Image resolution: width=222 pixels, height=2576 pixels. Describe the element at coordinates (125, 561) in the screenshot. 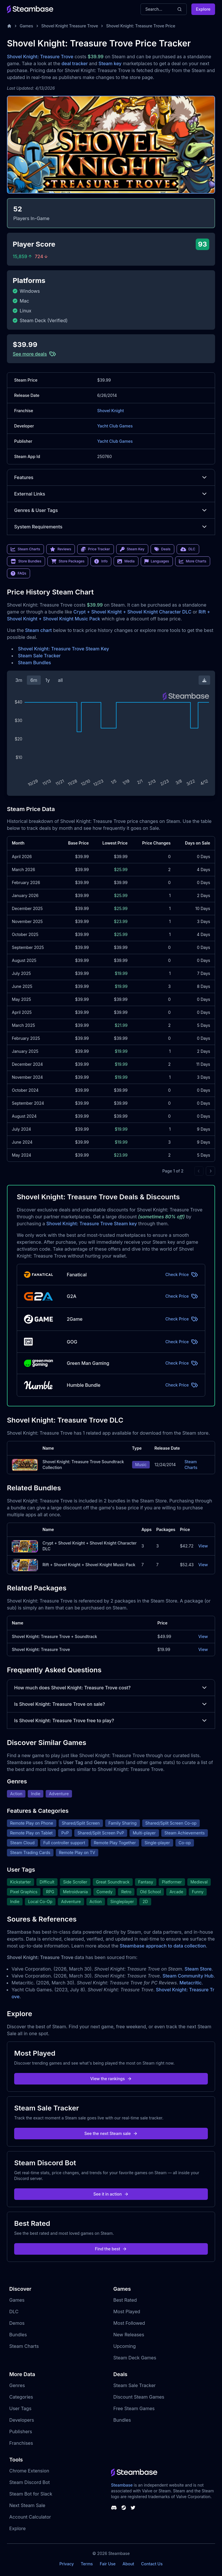

I see `Media [link]` at that location.